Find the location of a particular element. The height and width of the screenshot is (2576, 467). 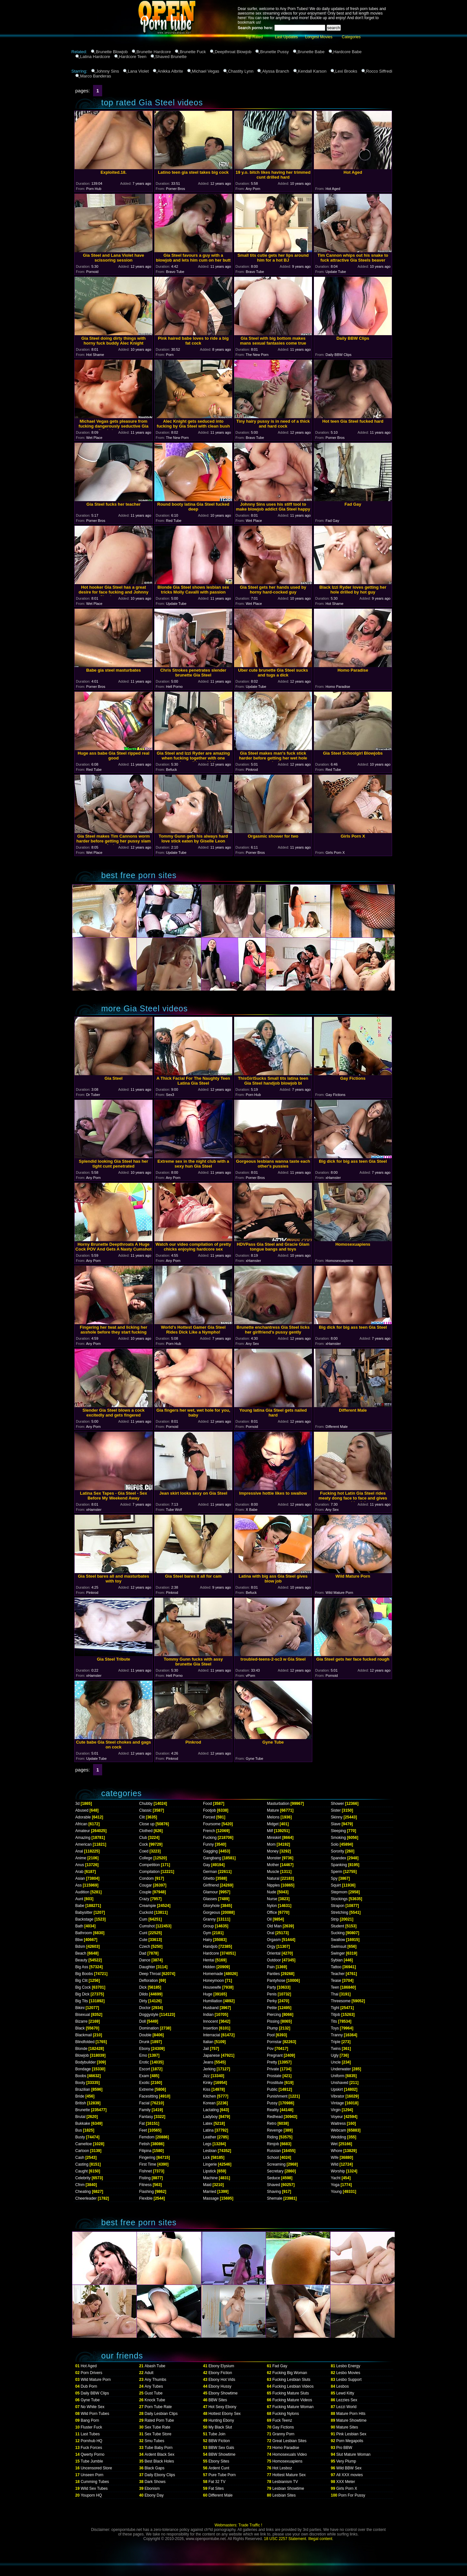

Bikini is located at coordinates (80, 2008).